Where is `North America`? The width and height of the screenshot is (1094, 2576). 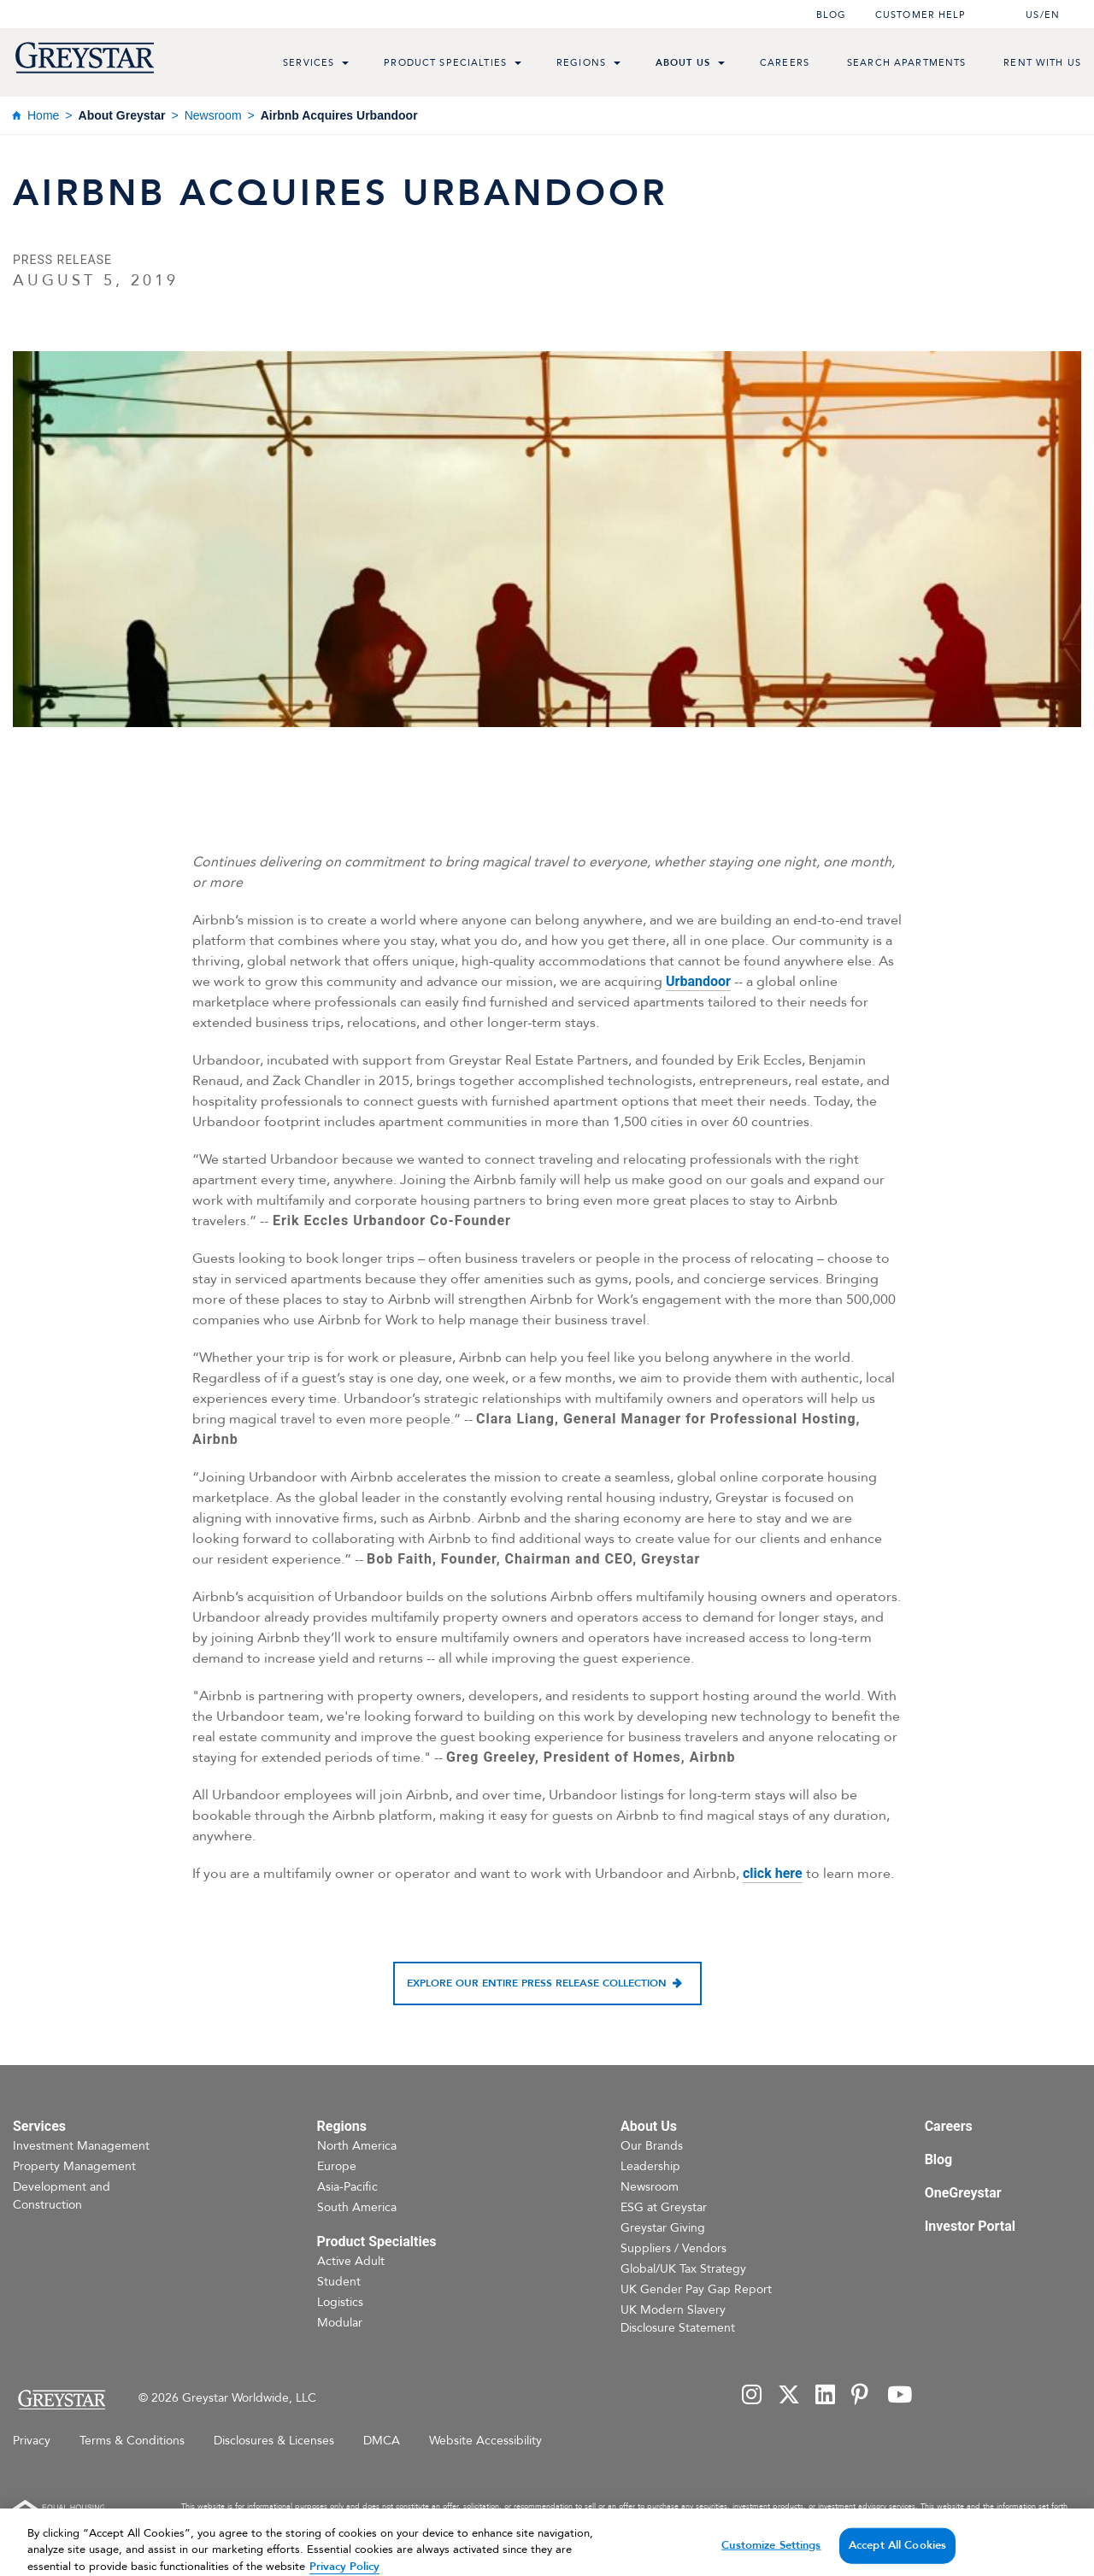 North America is located at coordinates (357, 2146).